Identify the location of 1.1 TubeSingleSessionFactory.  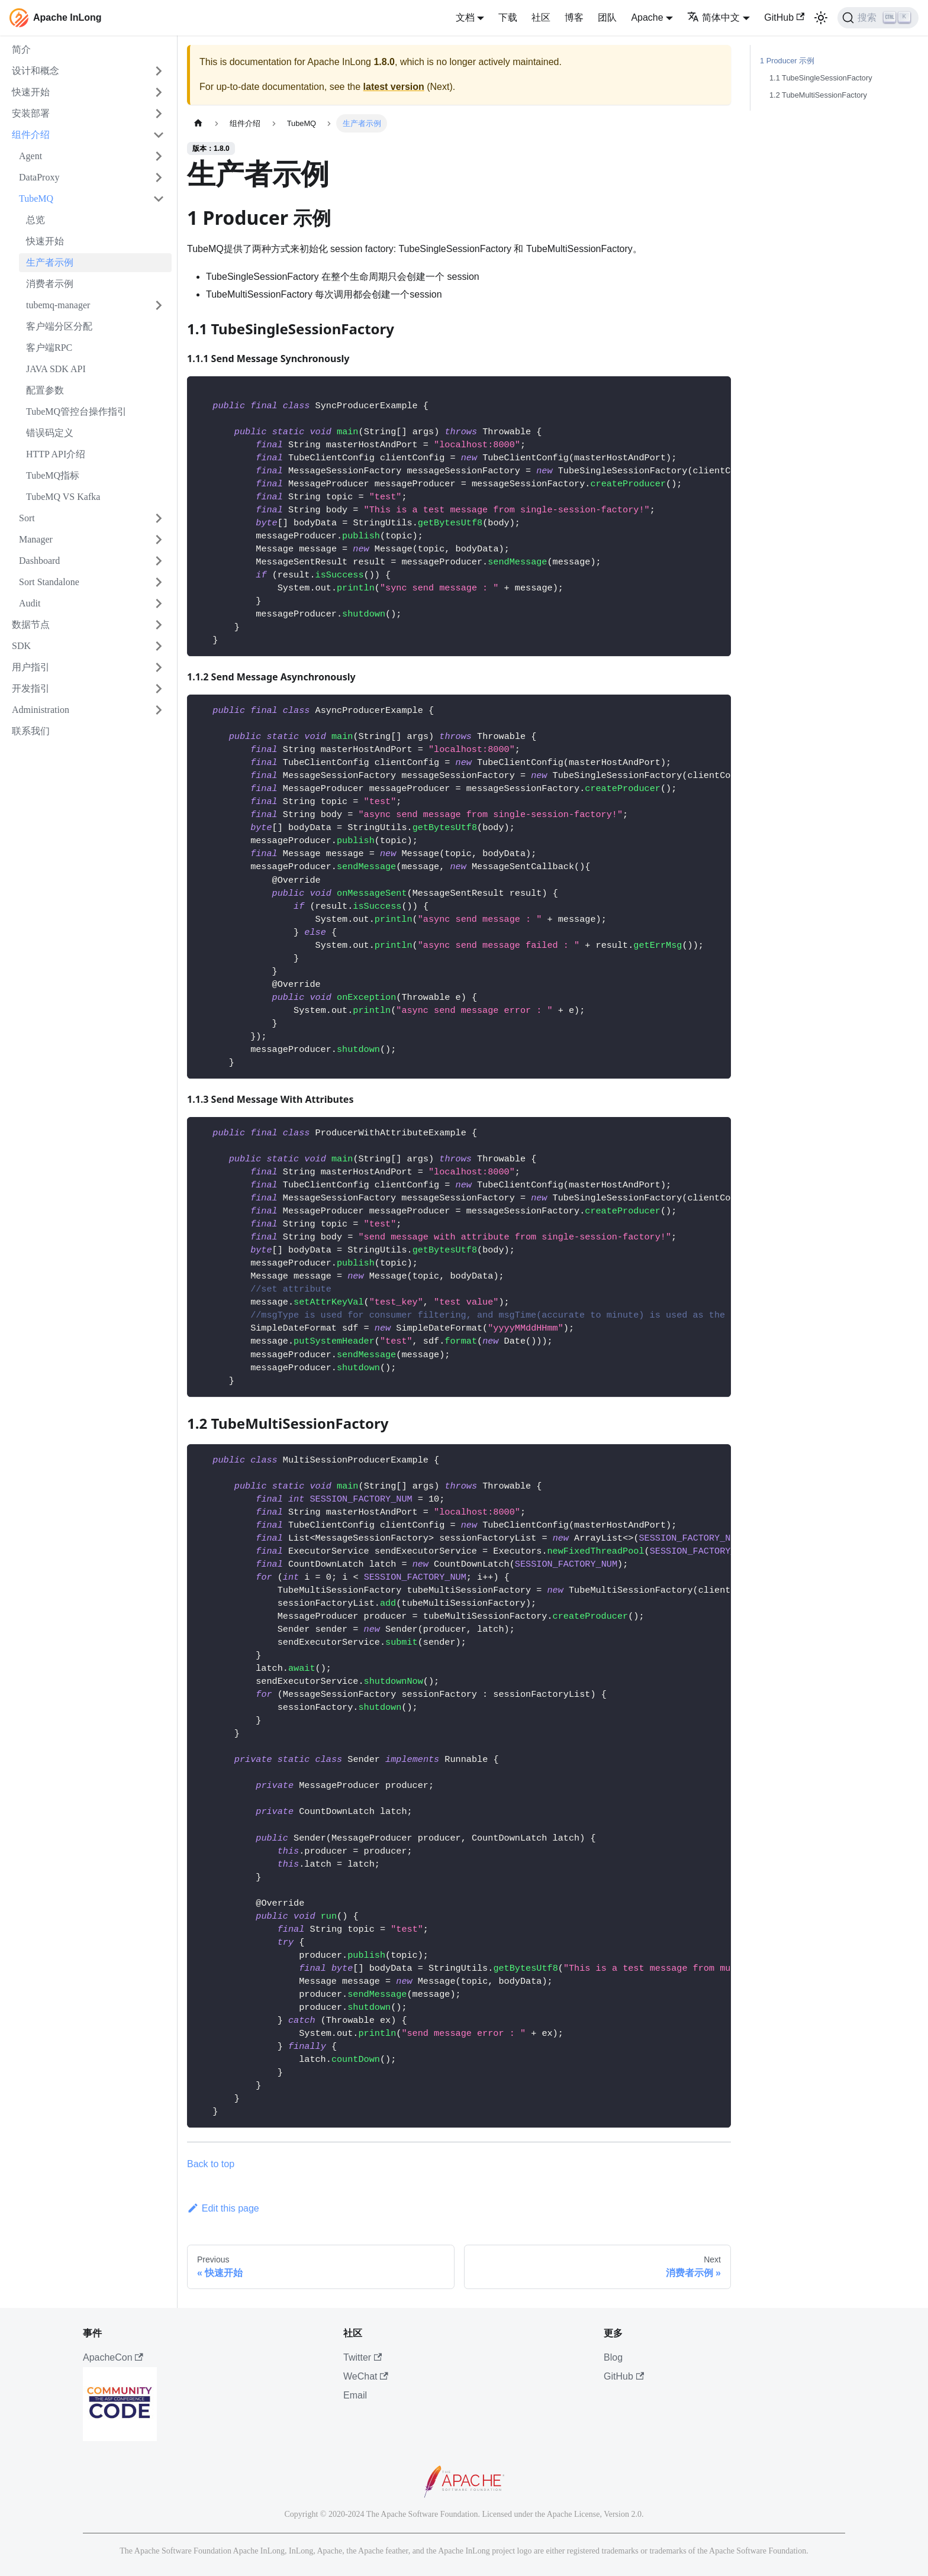
(820, 77).